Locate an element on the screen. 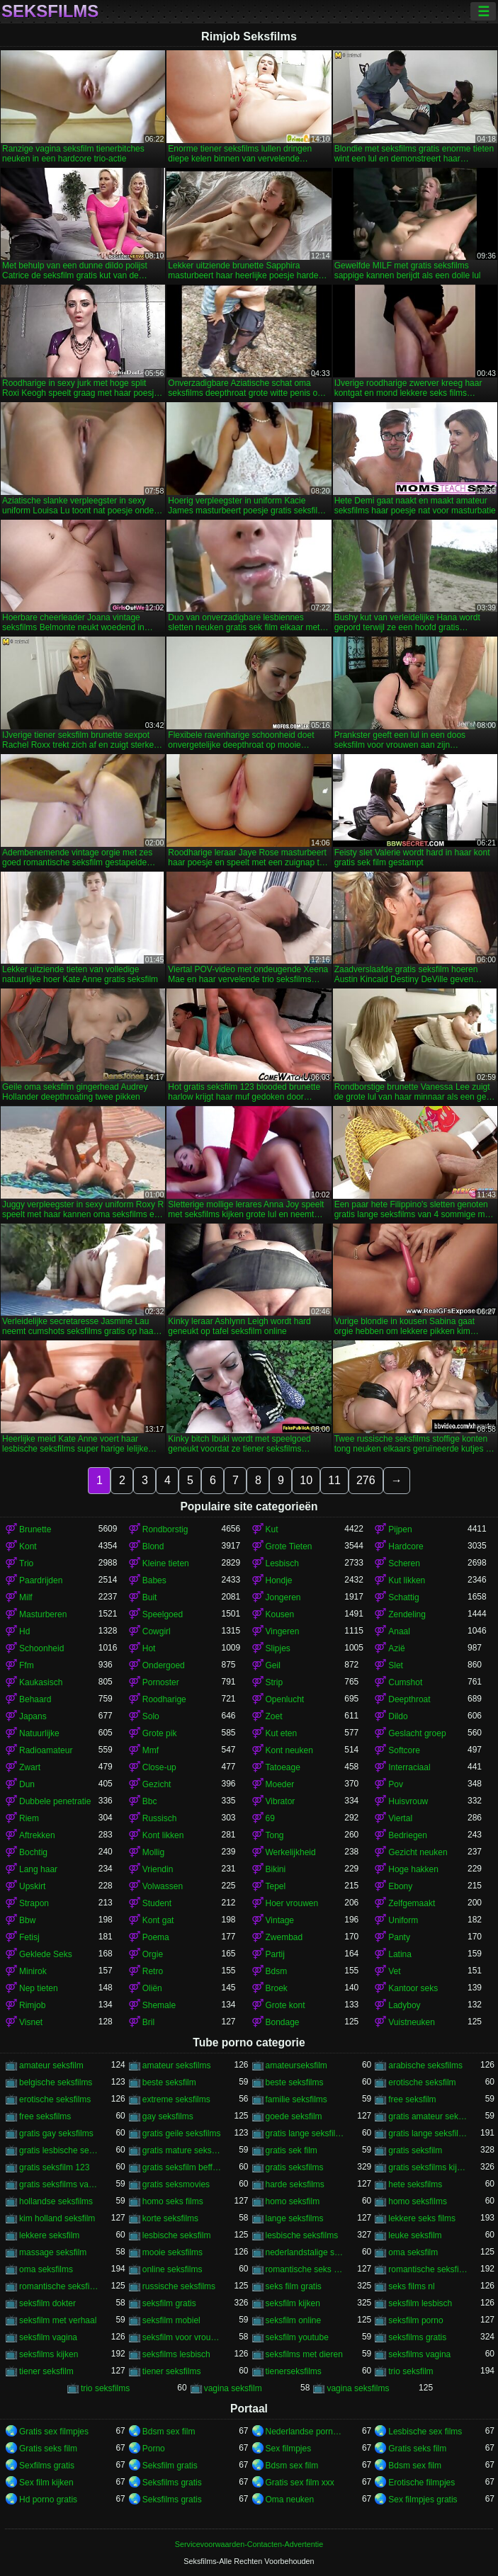 This screenshot has height=2576, width=498. Seksfilms is located at coordinates (49, 11).